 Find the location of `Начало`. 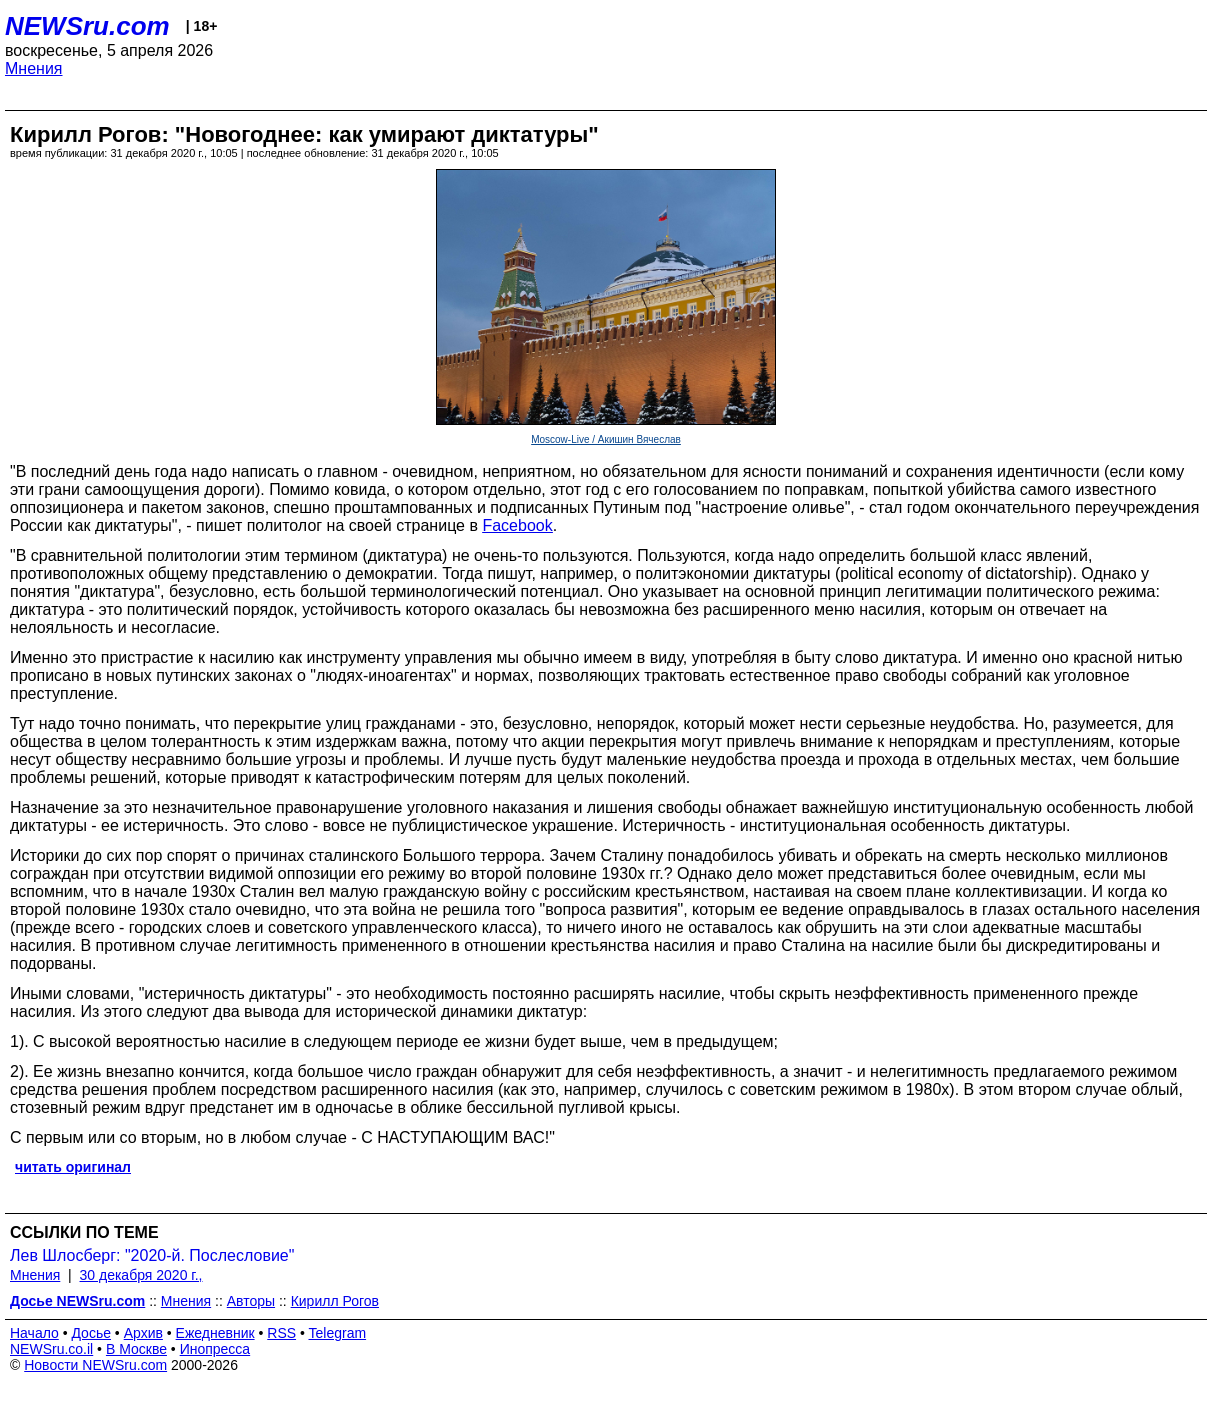

Начало is located at coordinates (34, 1333).